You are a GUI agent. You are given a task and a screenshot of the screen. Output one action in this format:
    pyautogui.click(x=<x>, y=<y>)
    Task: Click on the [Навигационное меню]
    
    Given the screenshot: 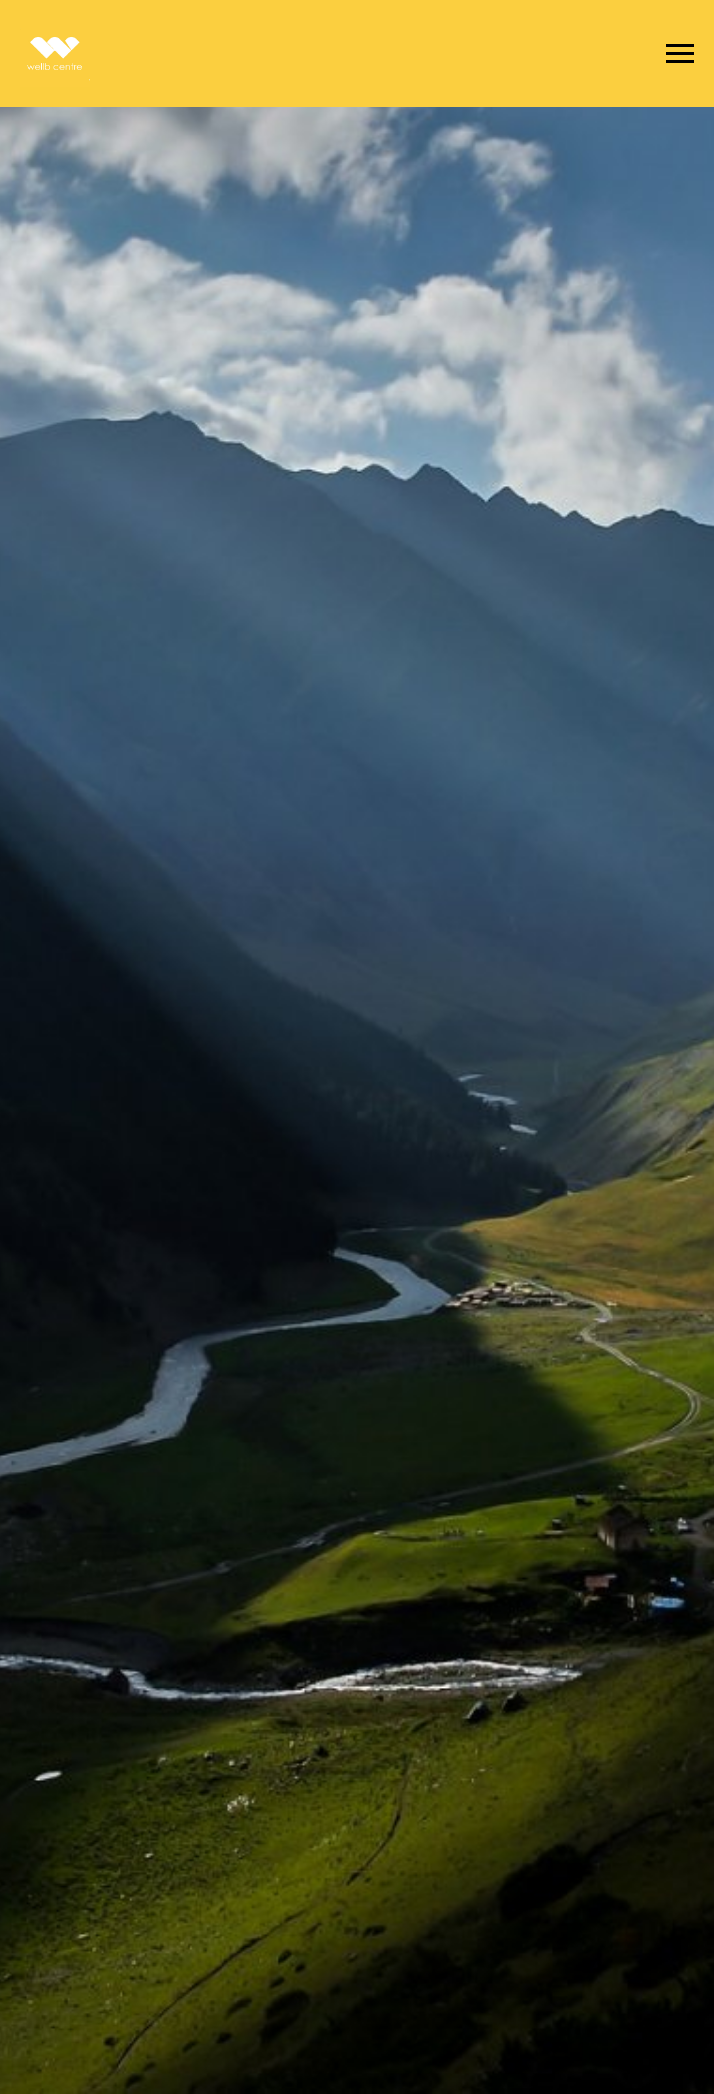 What is the action you would take?
    pyautogui.click(x=680, y=54)
    